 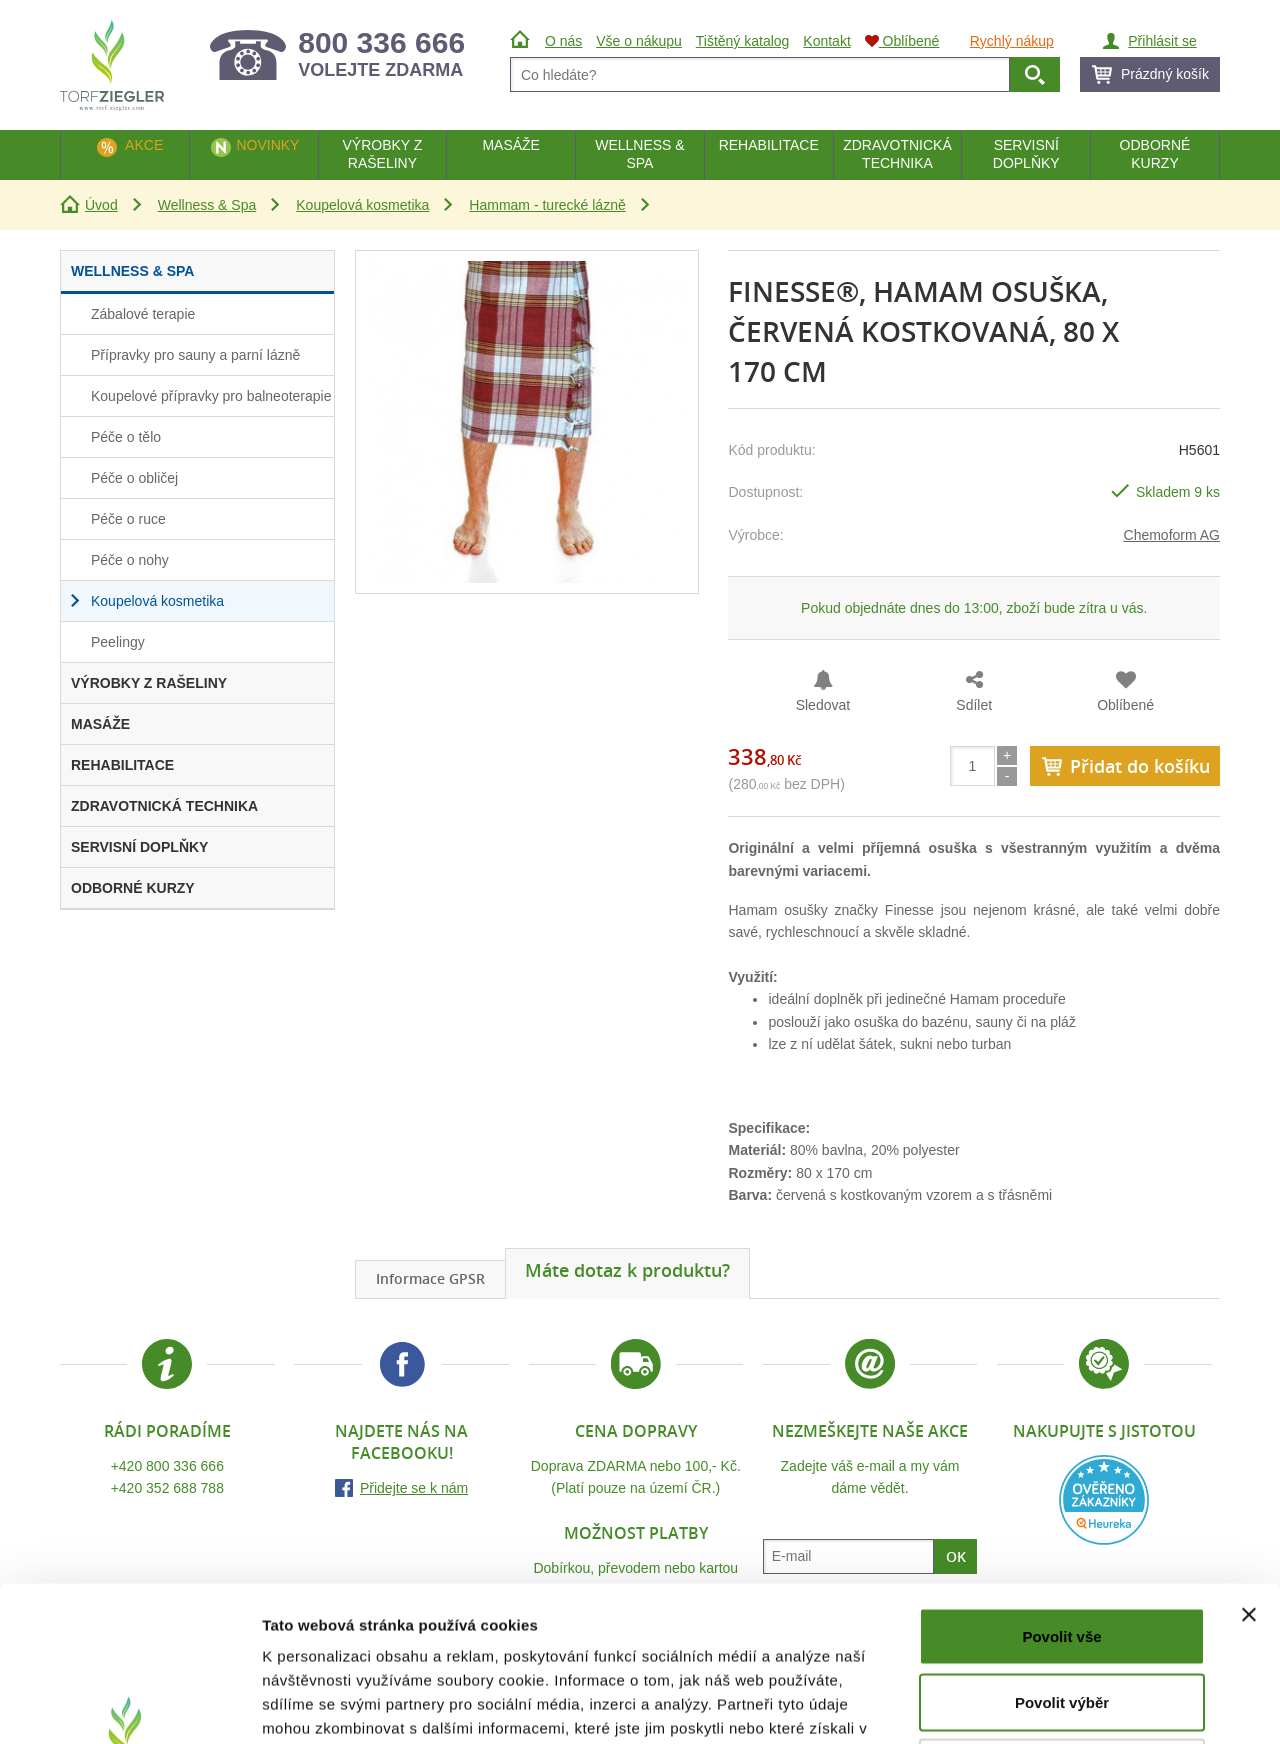 I want to click on Péče o nohy, so click(x=130, y=560).